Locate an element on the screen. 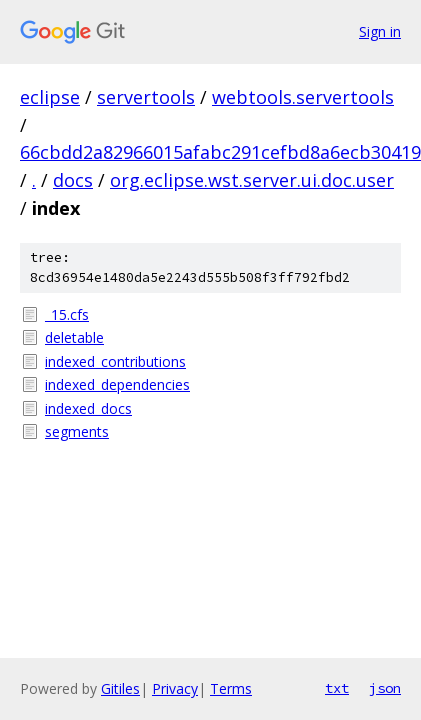  org.eclipse.wst.server.ui.doc.user is located at coordinates (252, 180).